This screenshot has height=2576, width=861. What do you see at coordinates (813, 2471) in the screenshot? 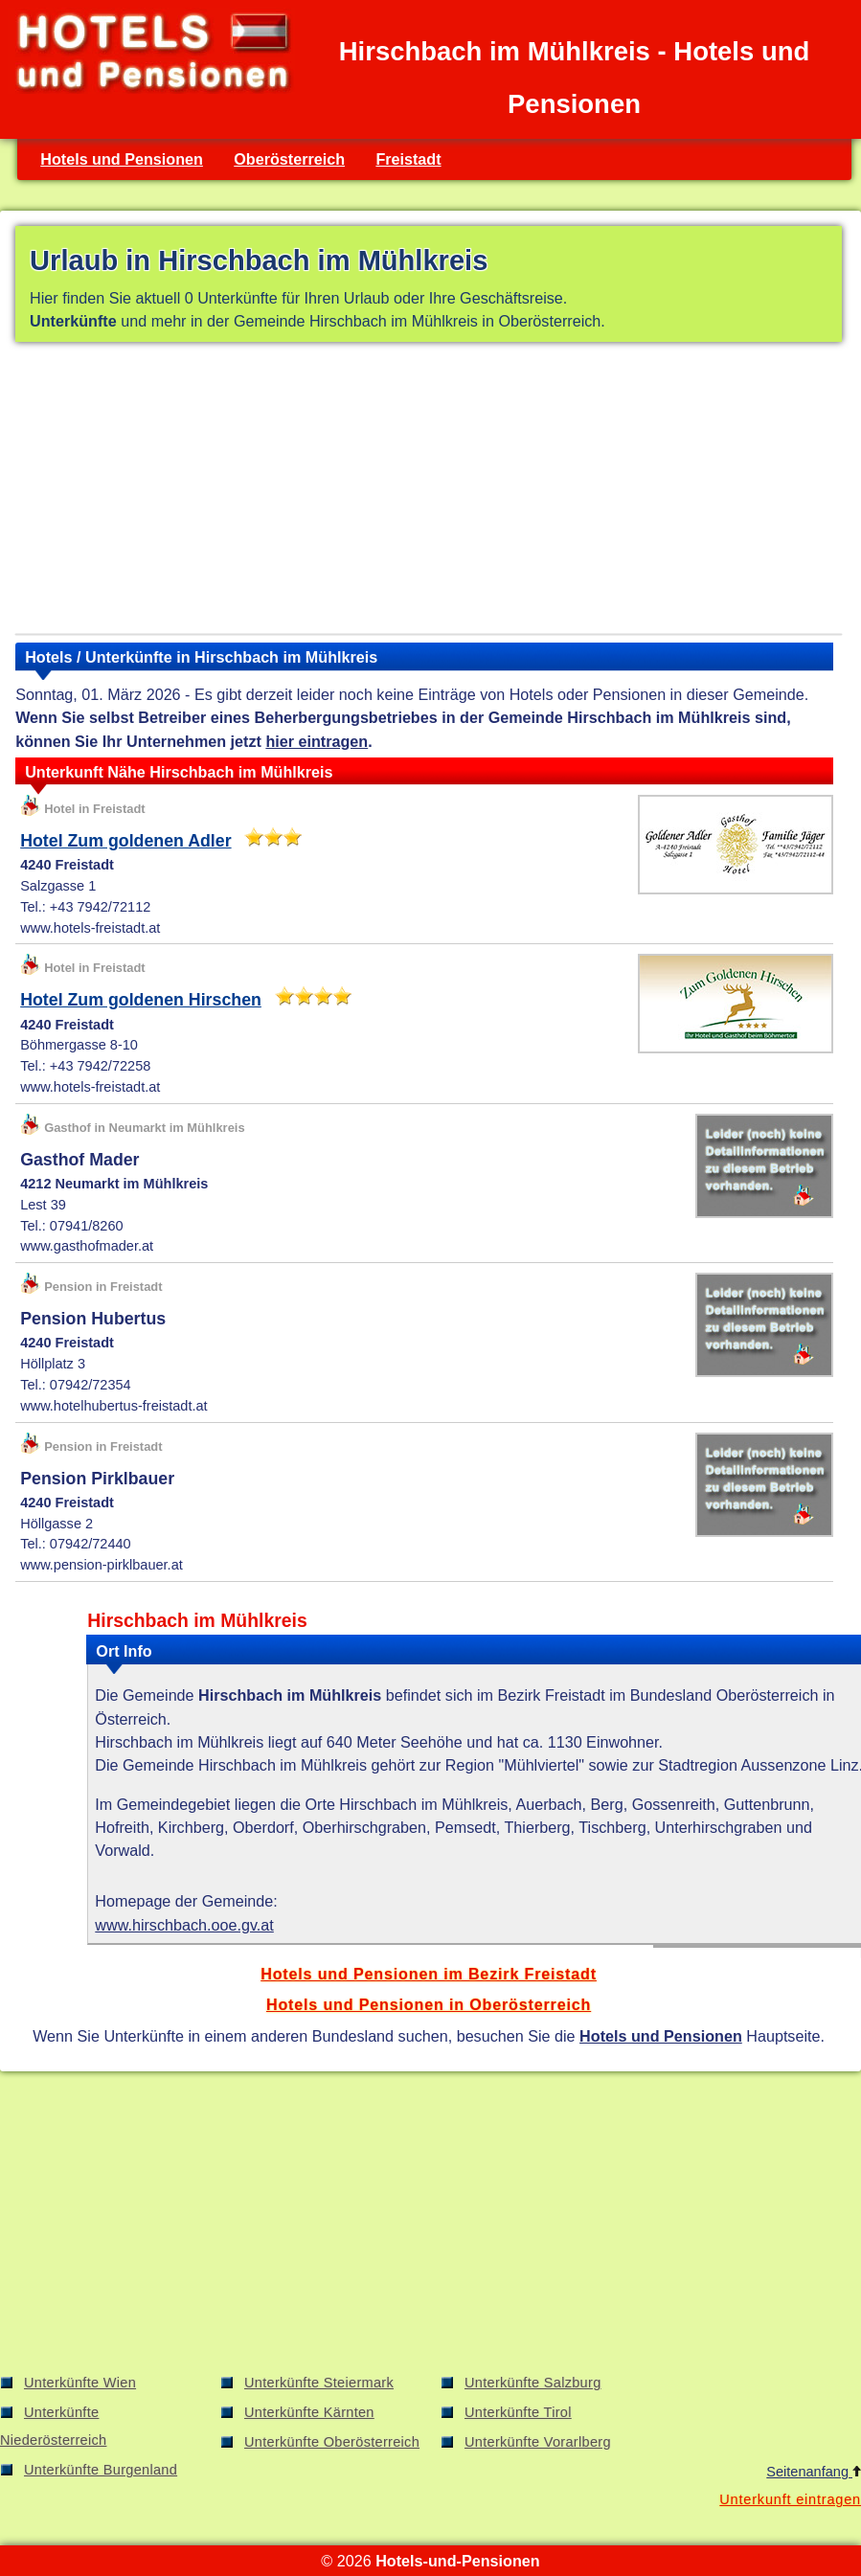
I see `Seitenanfang` at bounding box center [813, 2471].